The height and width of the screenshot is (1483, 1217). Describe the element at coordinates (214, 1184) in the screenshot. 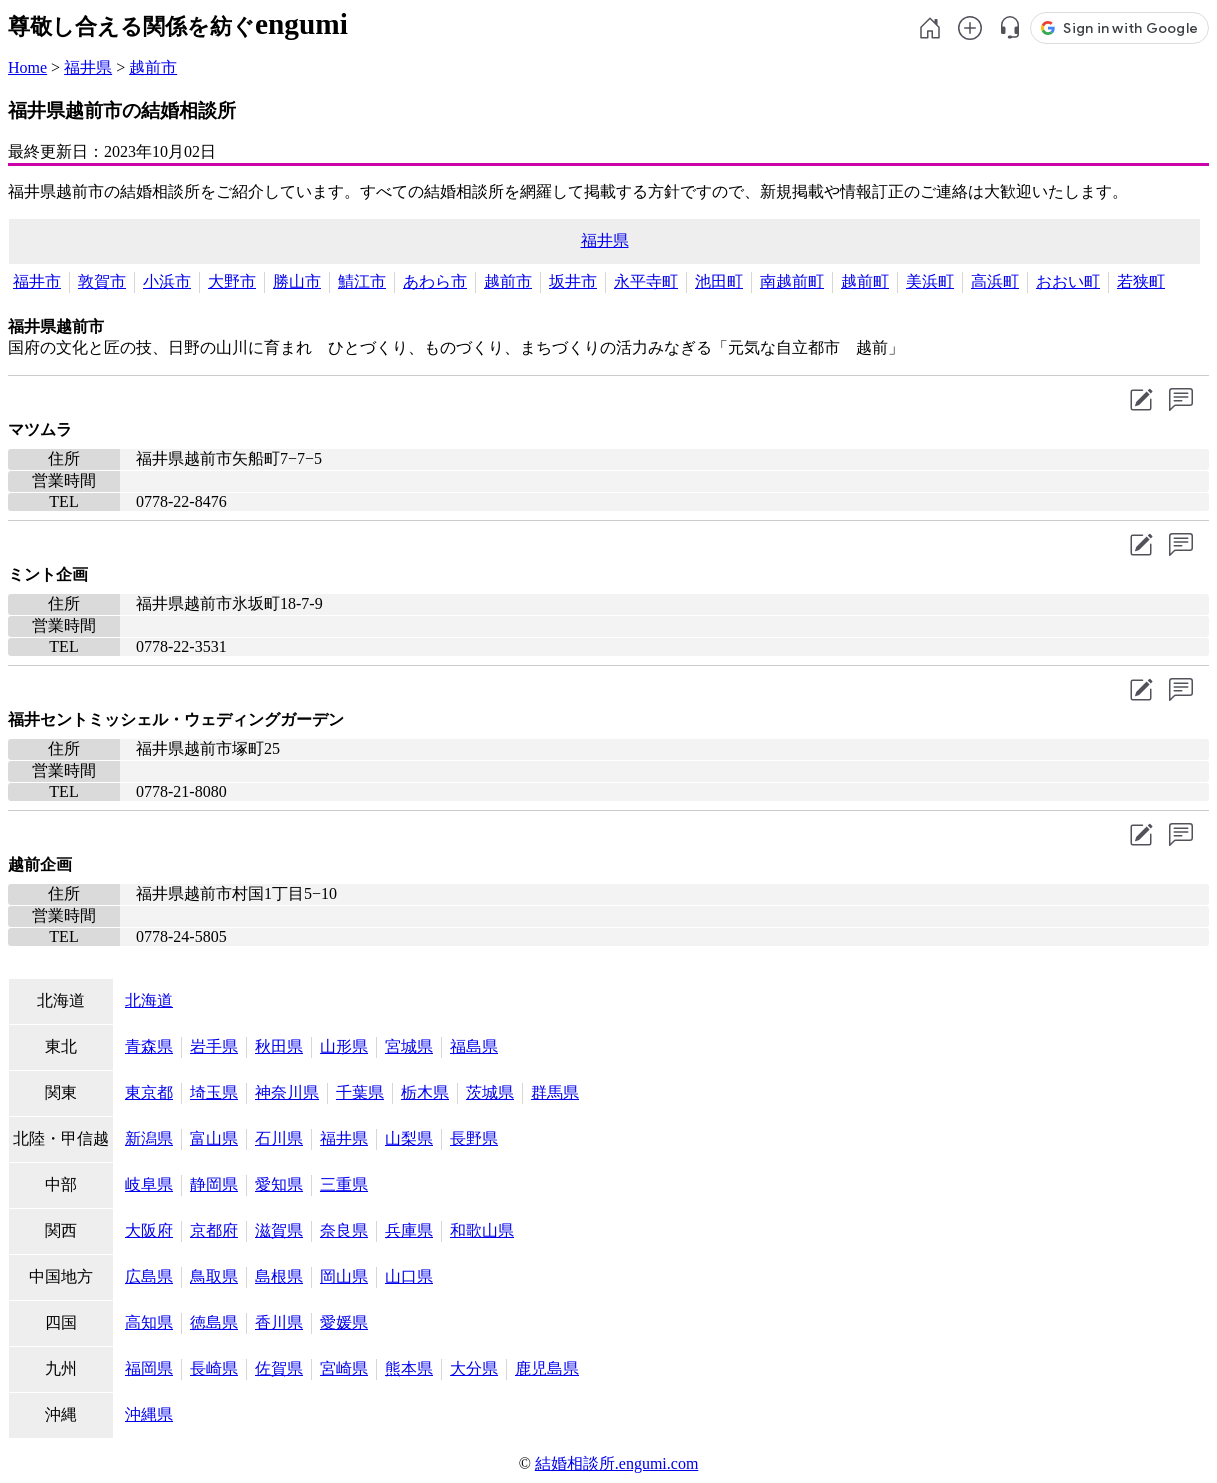

I see `静岡県` at that location.